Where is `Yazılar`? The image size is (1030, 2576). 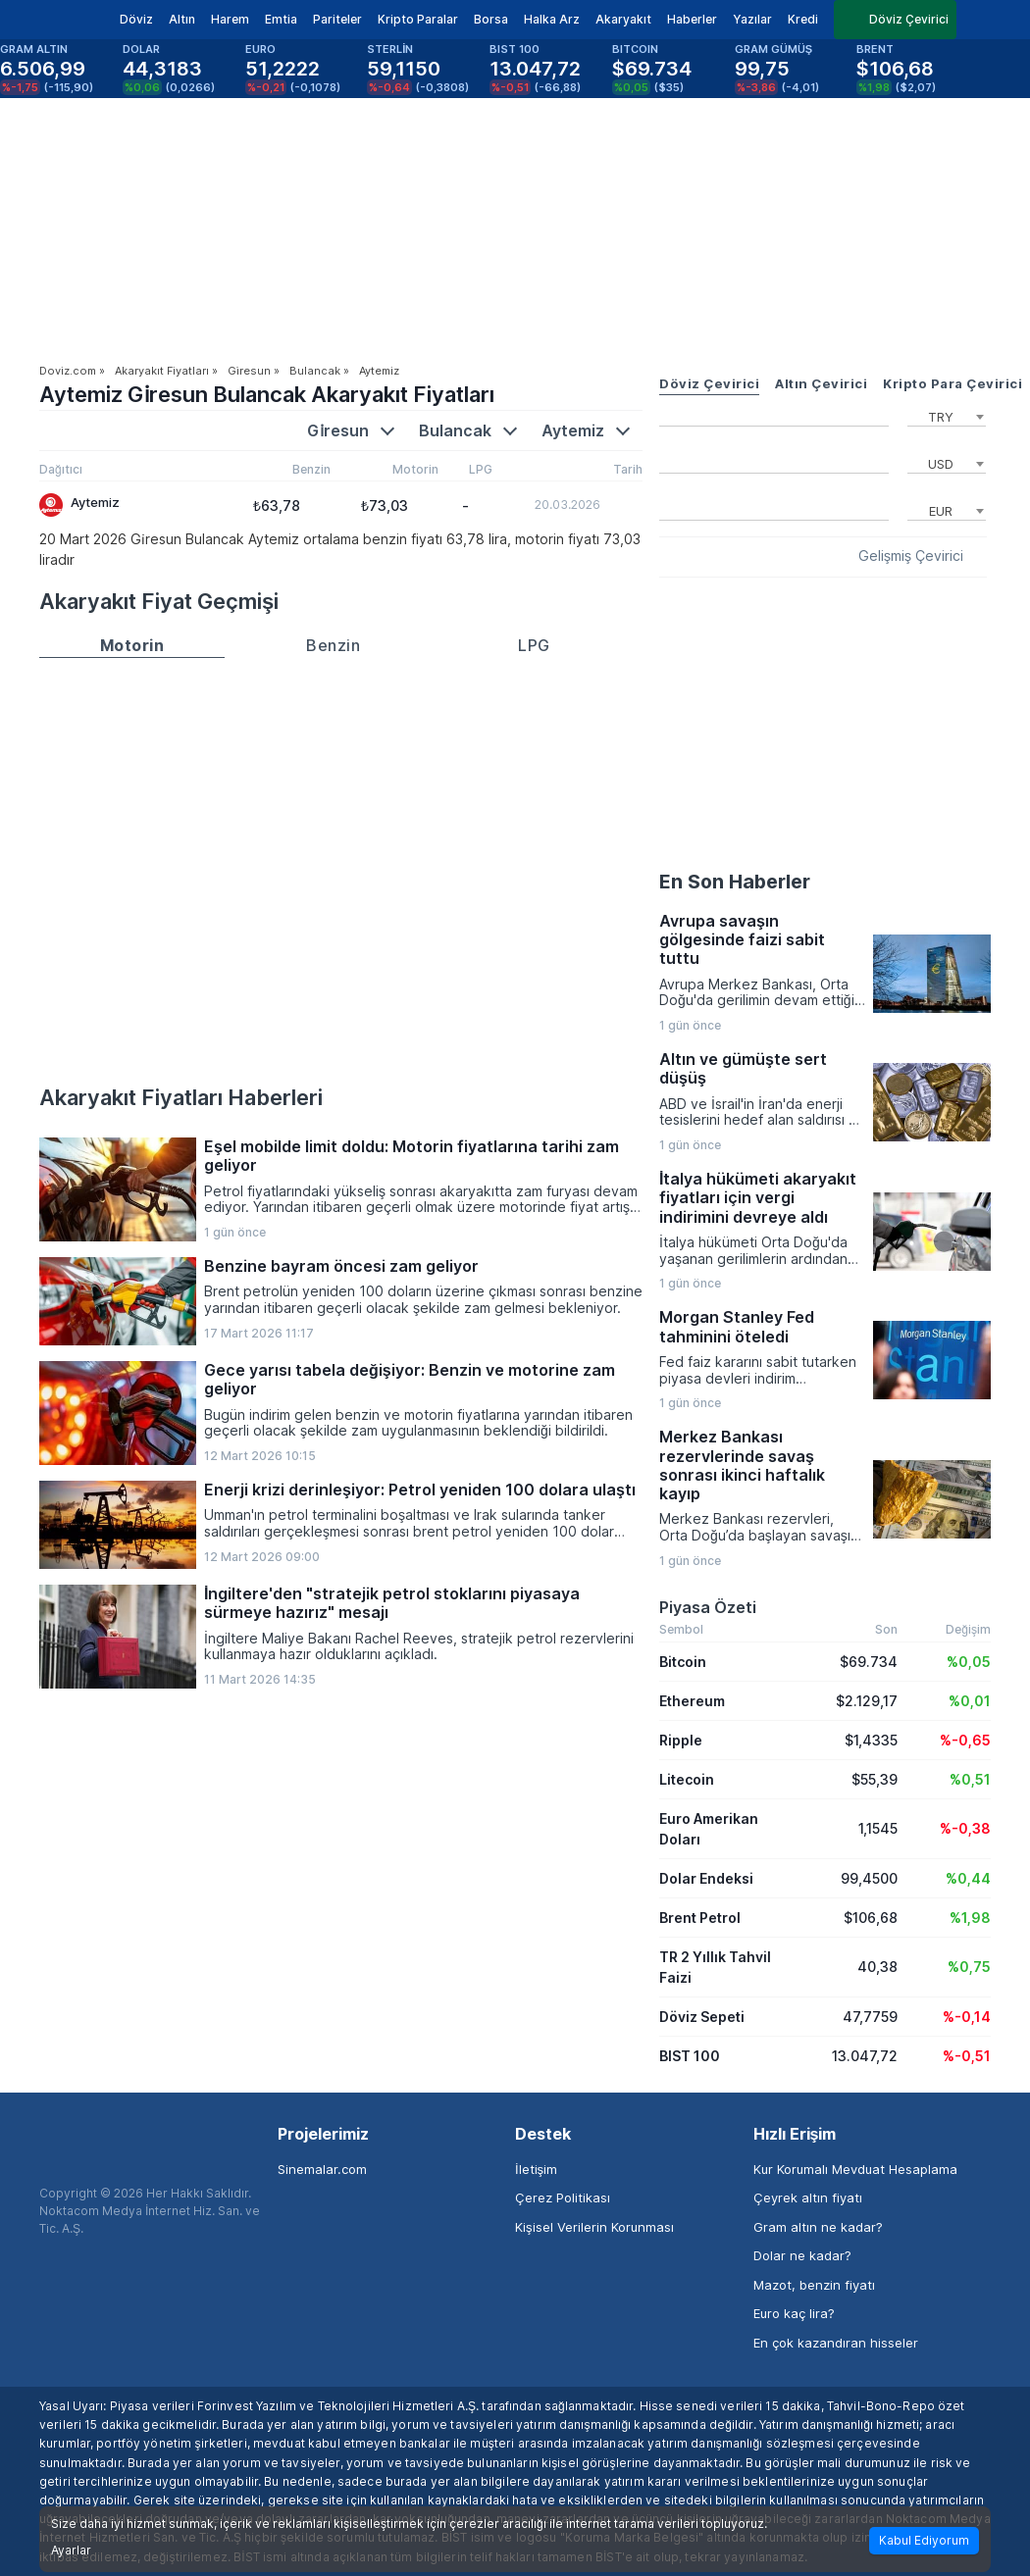 Yazılar is located at coordinates (752, 19).